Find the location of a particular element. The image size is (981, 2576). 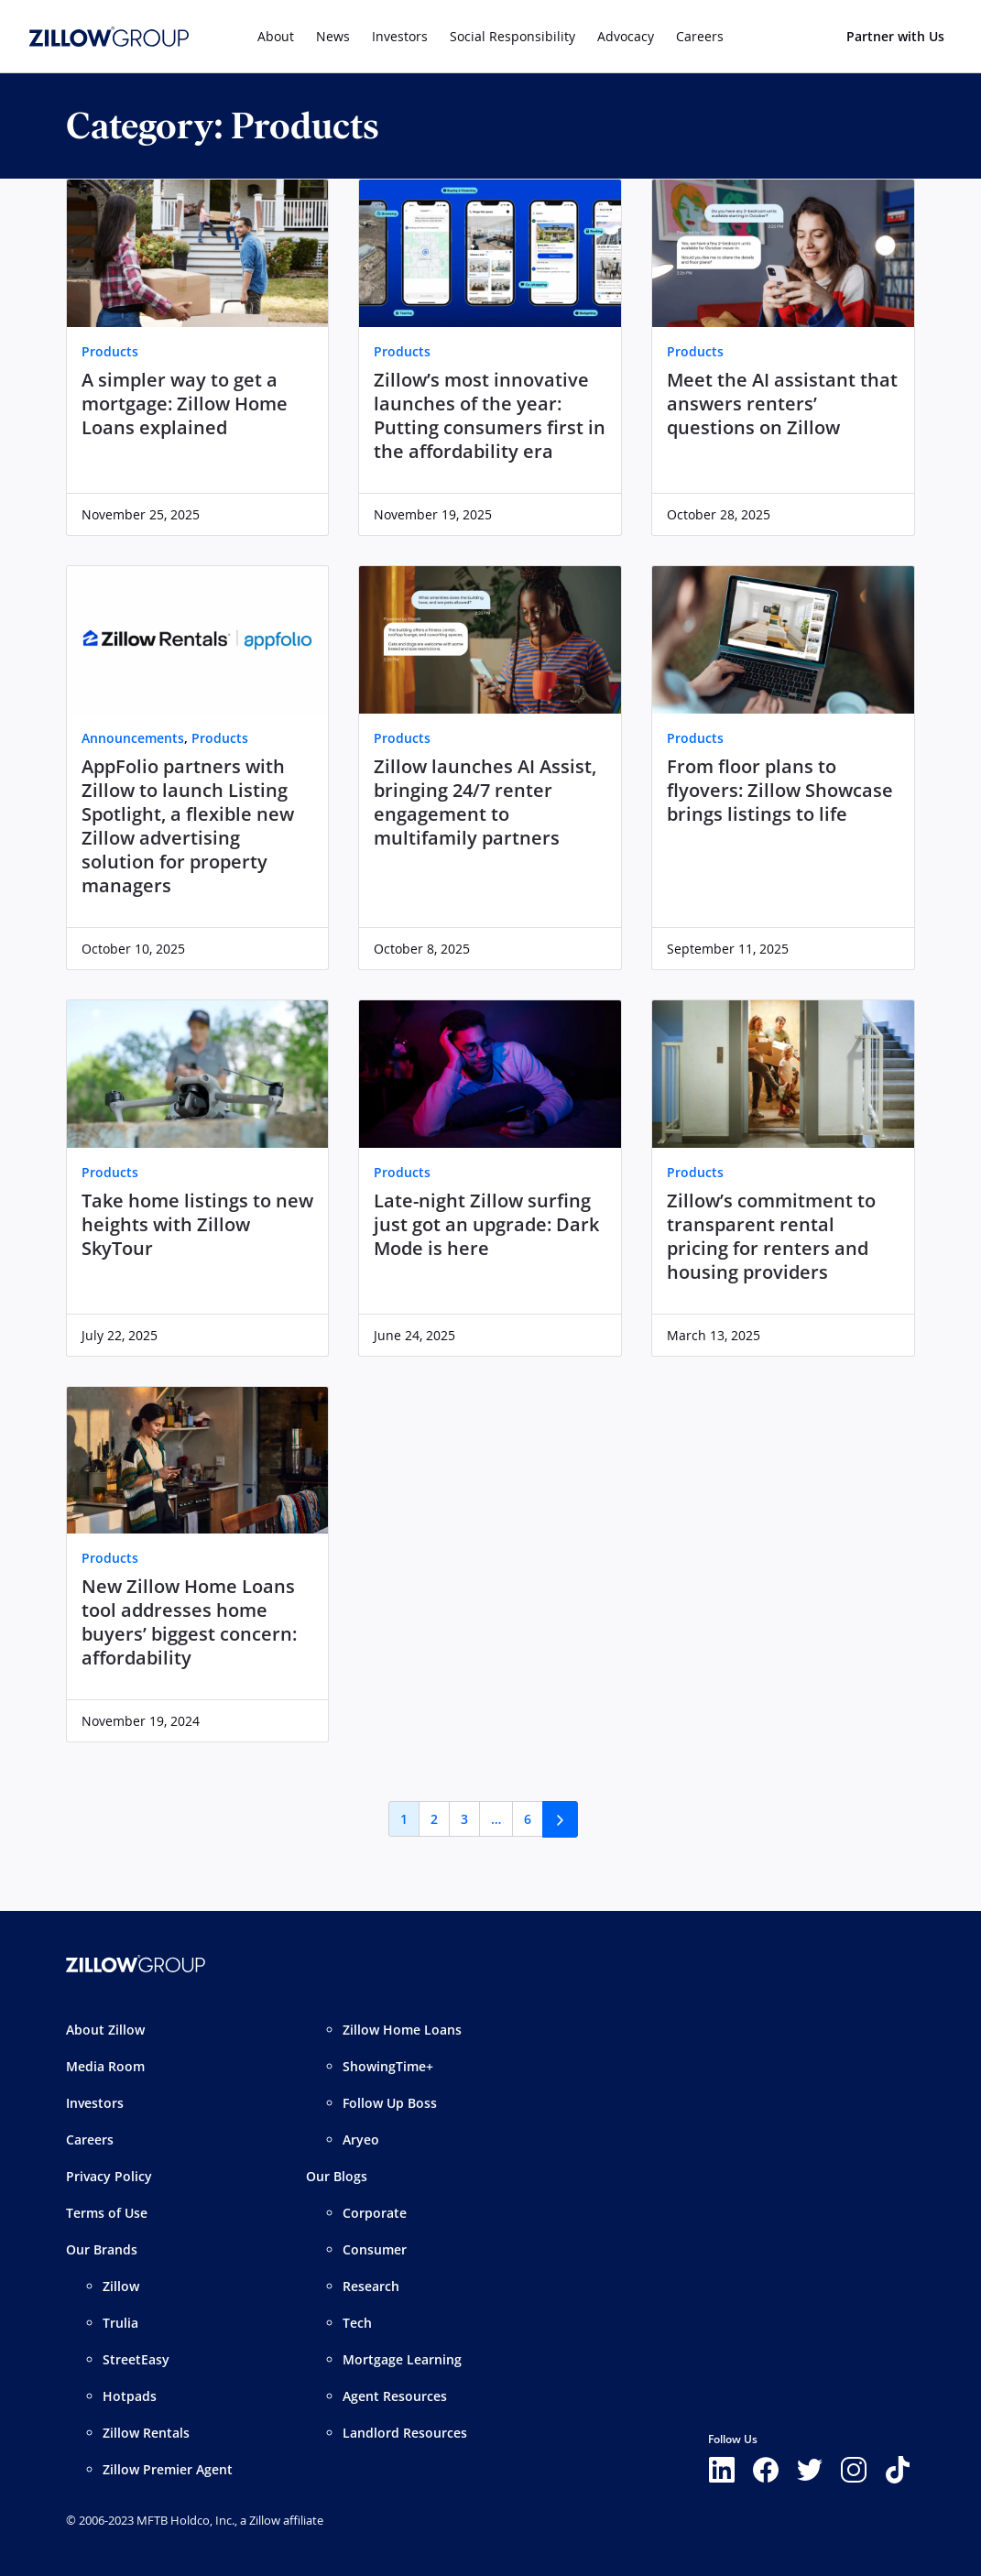

Careers is located at coordinates (90, 2139).